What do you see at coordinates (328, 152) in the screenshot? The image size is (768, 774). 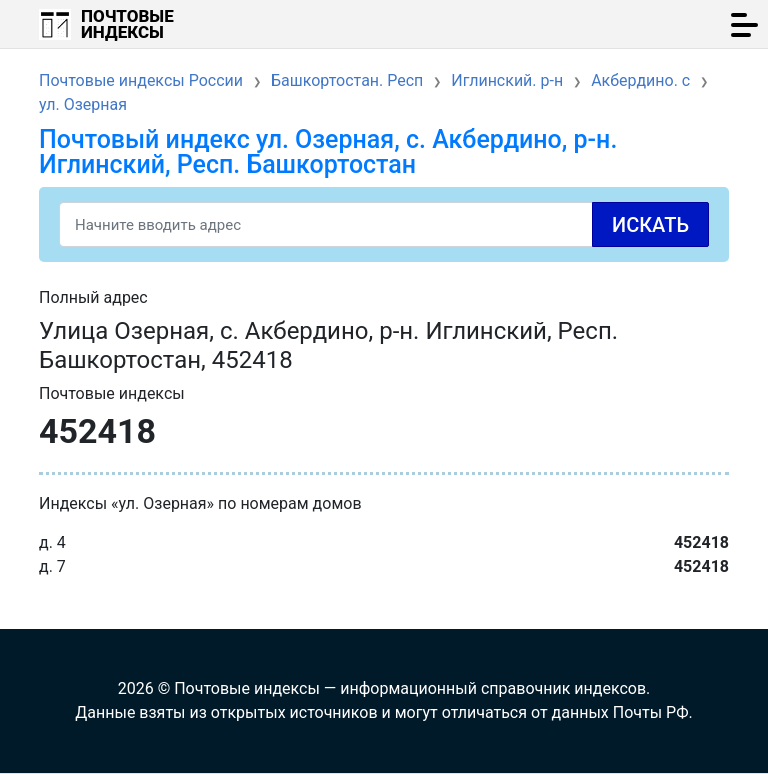 I see `Почтовый индекс ул. Озерная, с. Акбердино, р-н. Иглинский, Респ. Башкортостан` at bounding box center [328, 152].